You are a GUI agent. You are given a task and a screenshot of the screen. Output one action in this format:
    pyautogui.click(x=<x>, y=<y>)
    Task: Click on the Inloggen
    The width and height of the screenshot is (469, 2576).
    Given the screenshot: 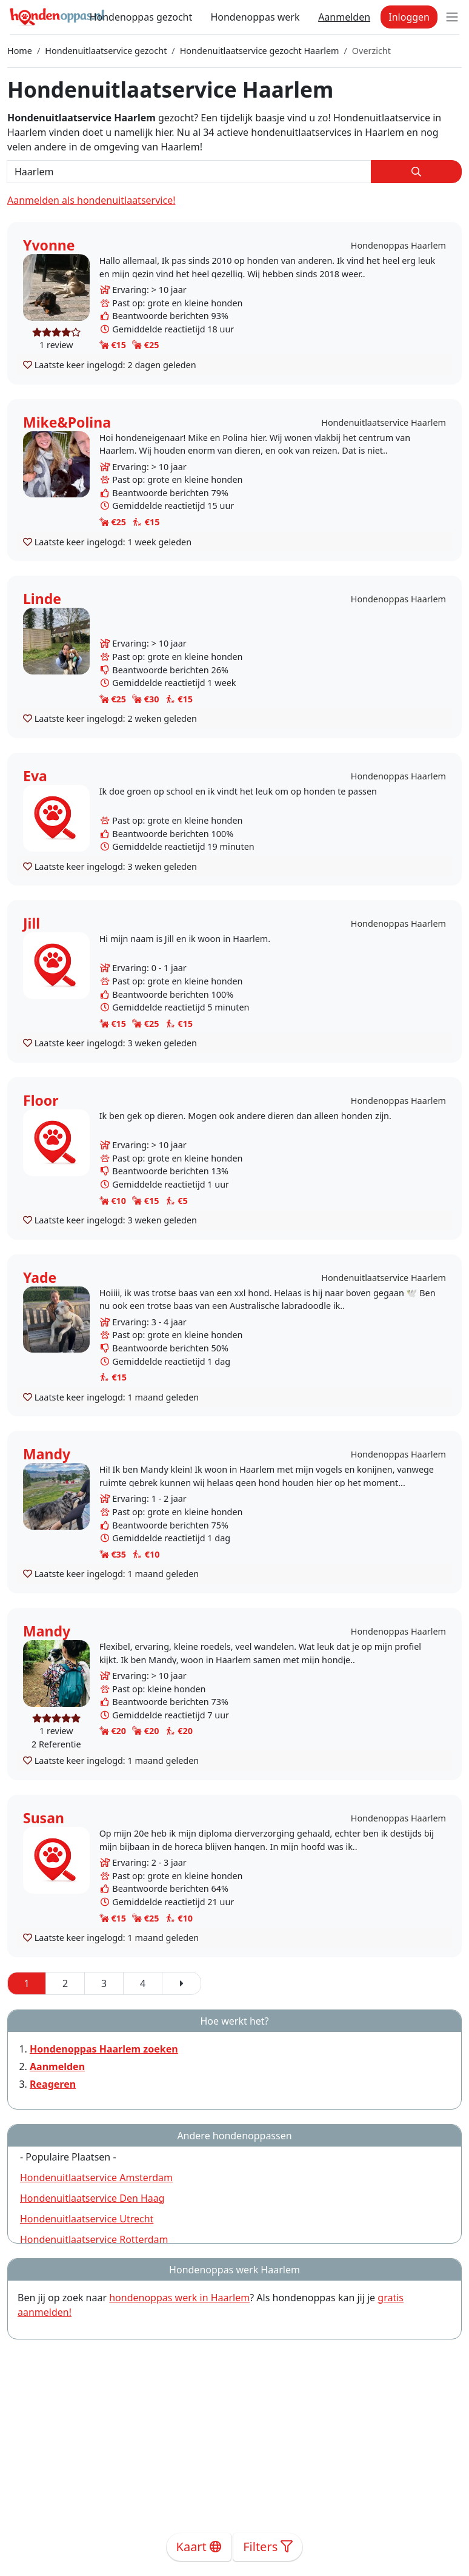 What is the action you would take?
    pyautogui.click(x=409, y=17)
    